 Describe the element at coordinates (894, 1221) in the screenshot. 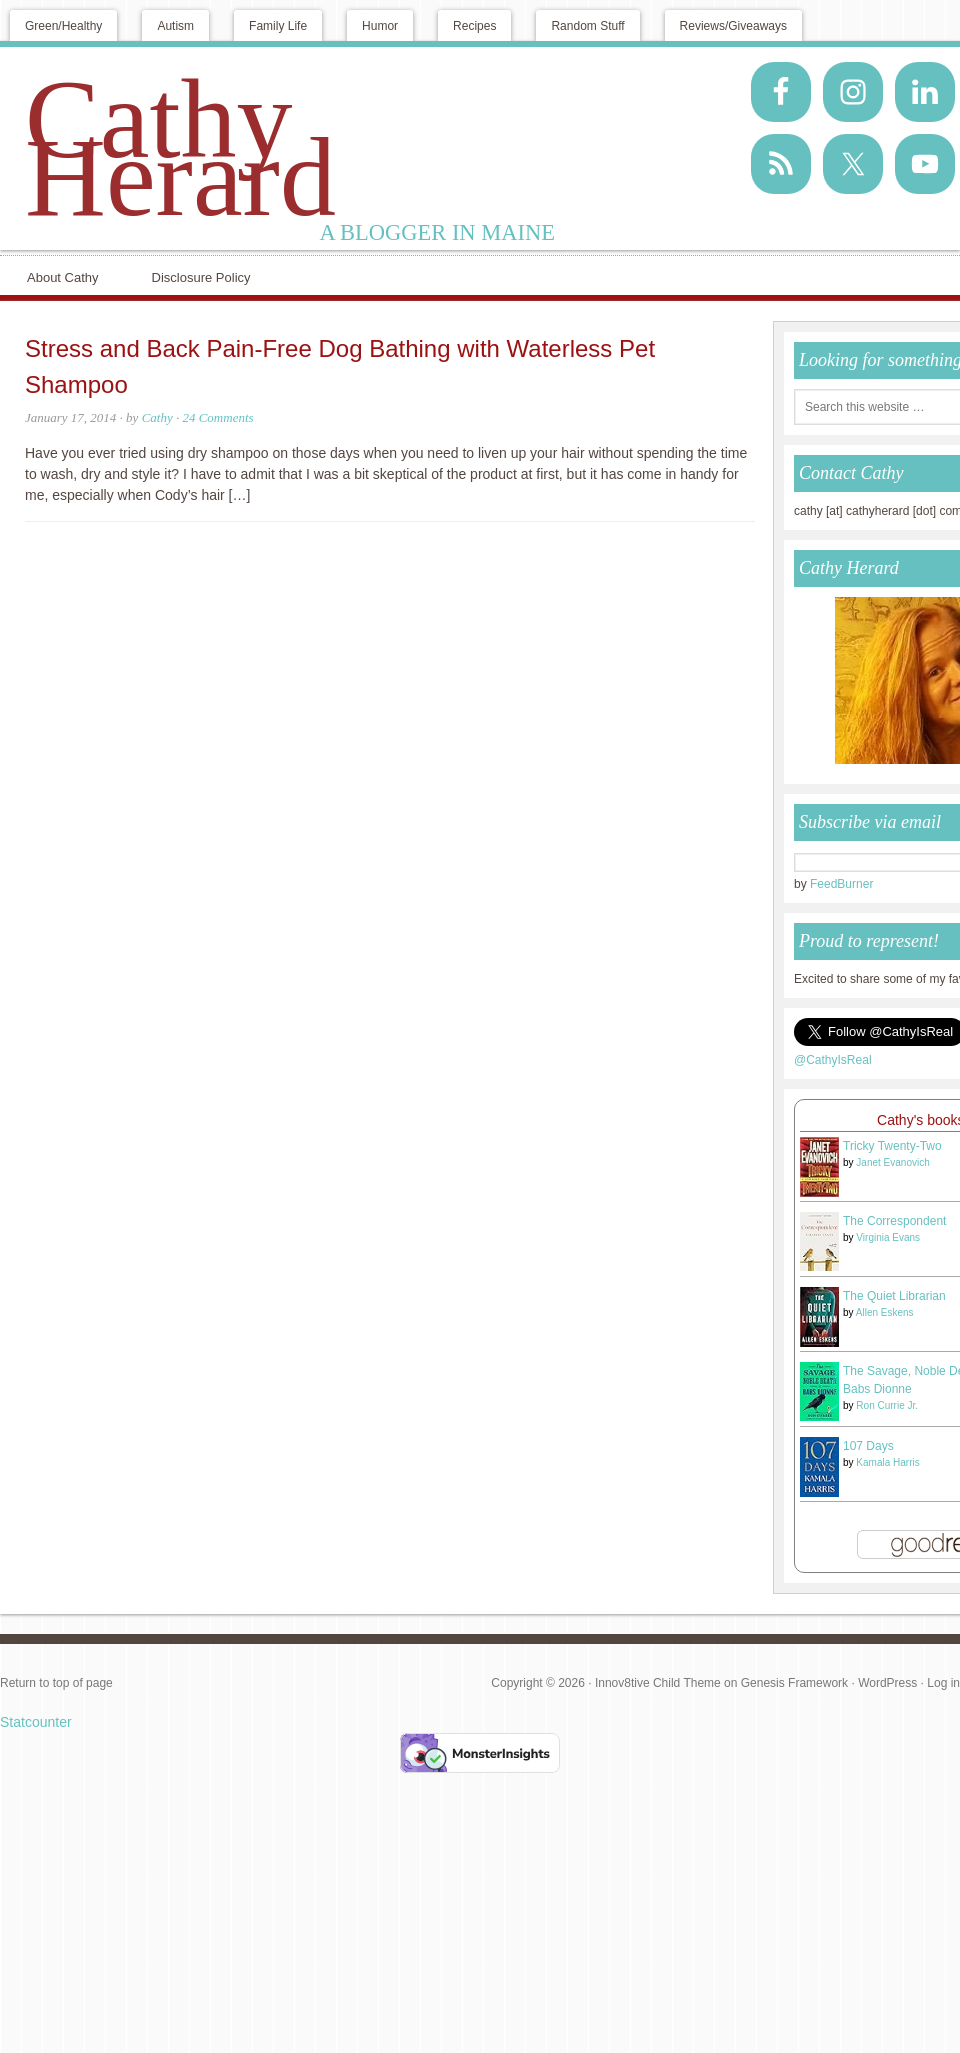

I see `The Correspondent` at that location.